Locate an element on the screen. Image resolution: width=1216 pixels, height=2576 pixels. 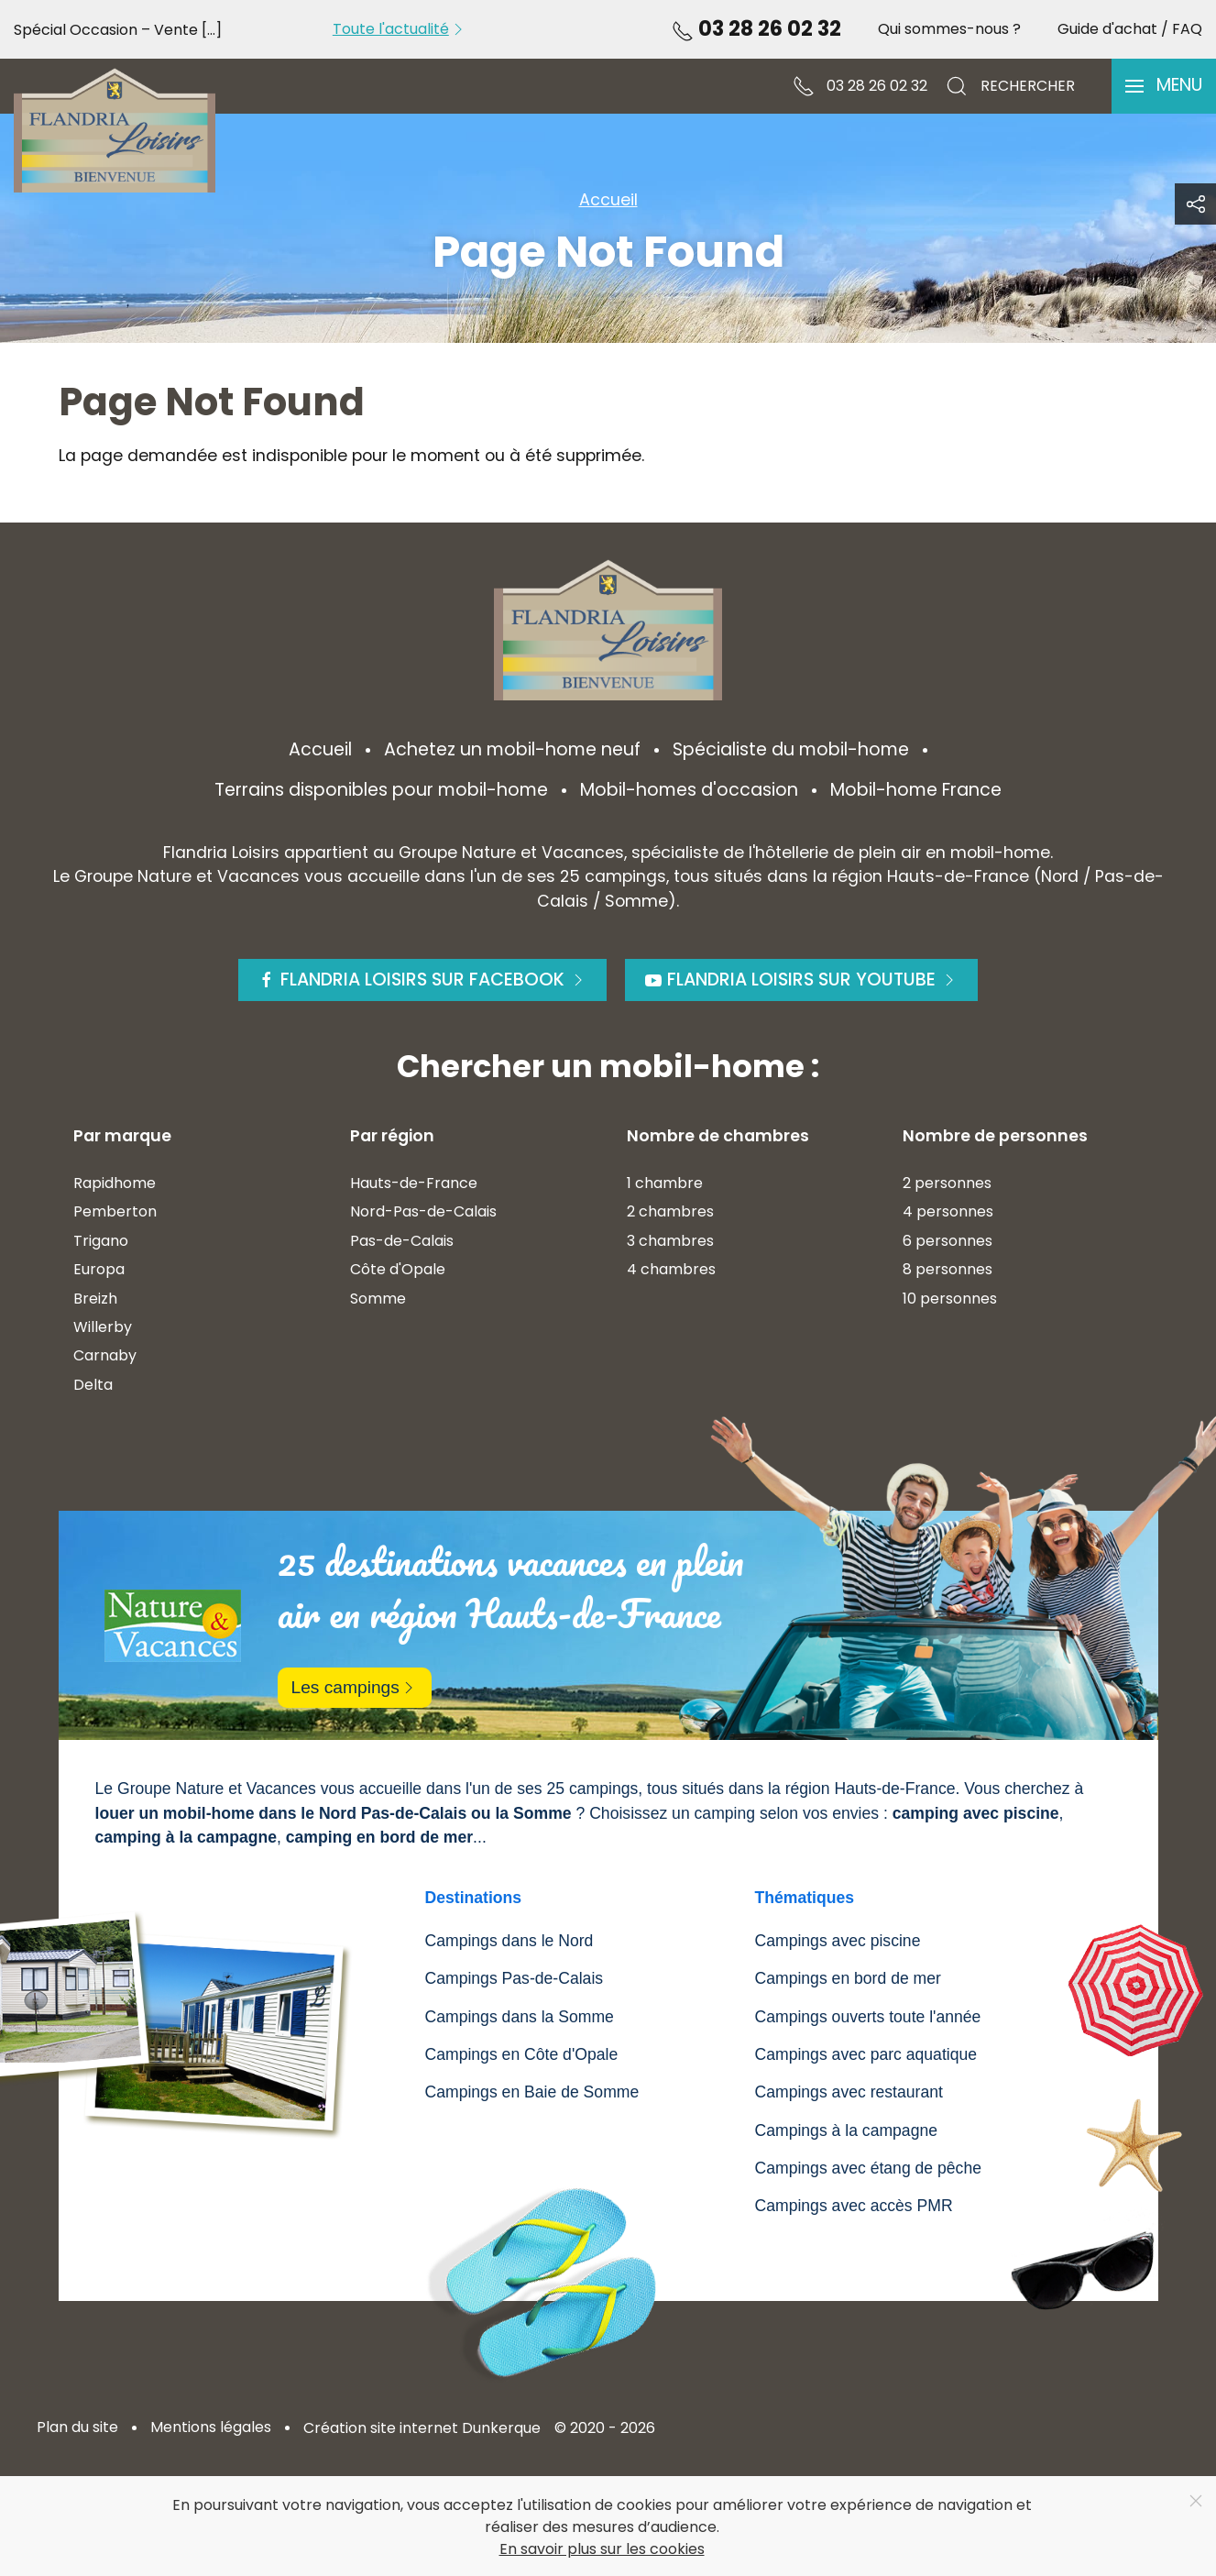
[Close] is located at coordinates (1195, 2500).